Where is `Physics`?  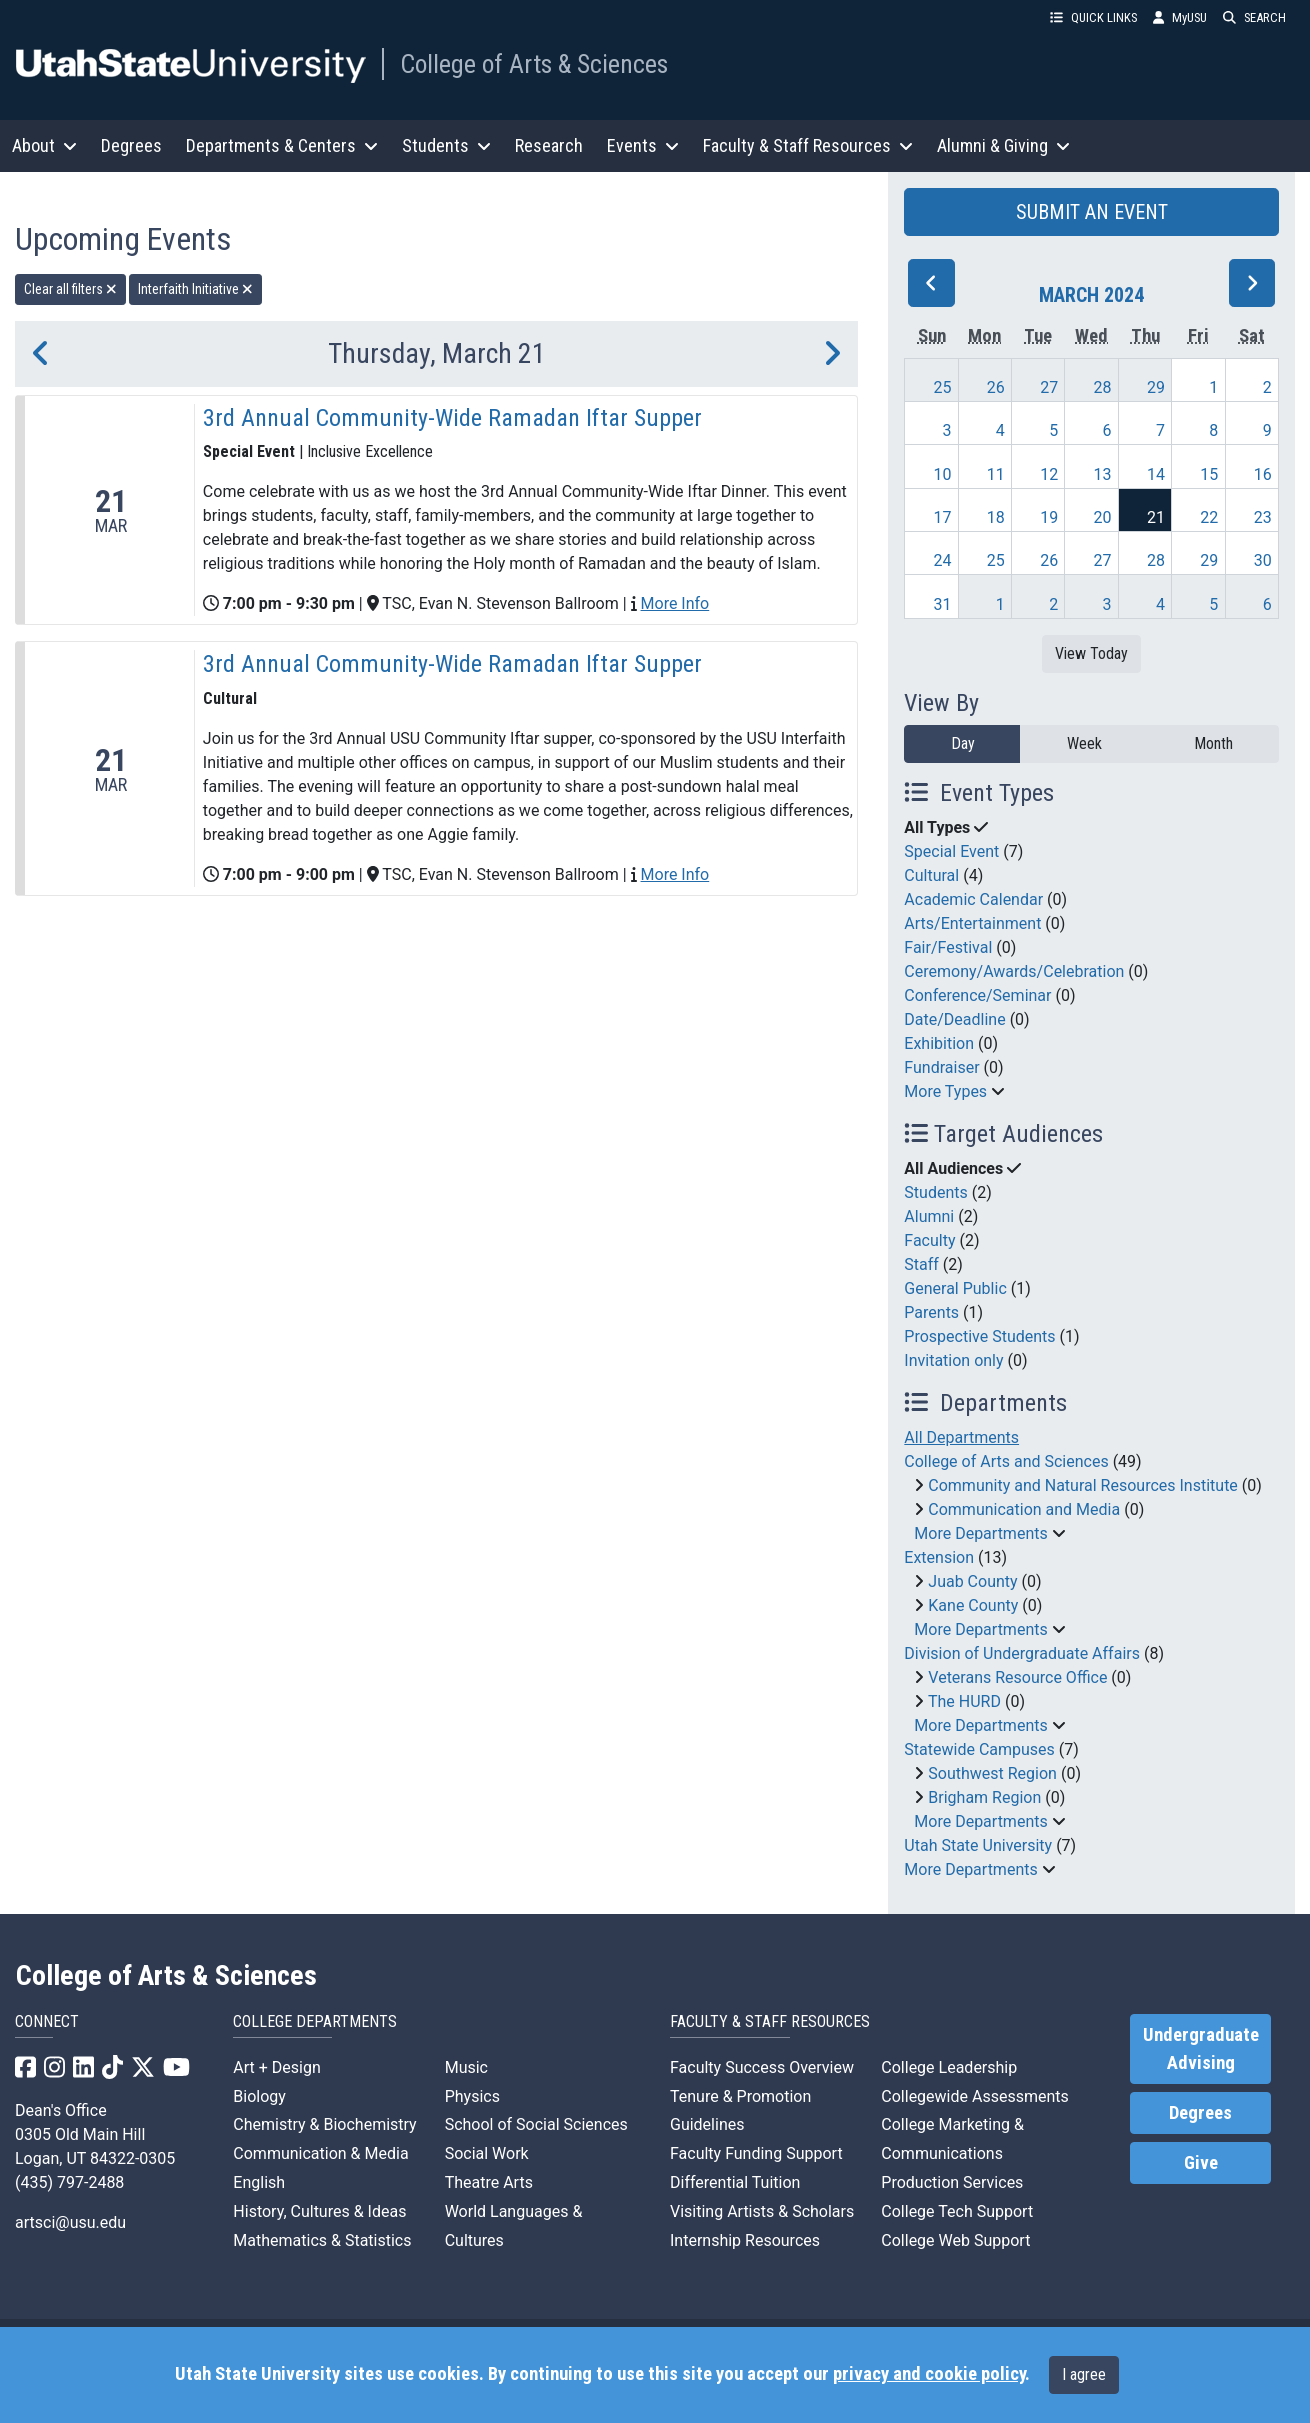
Physics is located at coordinates (472, 2096).